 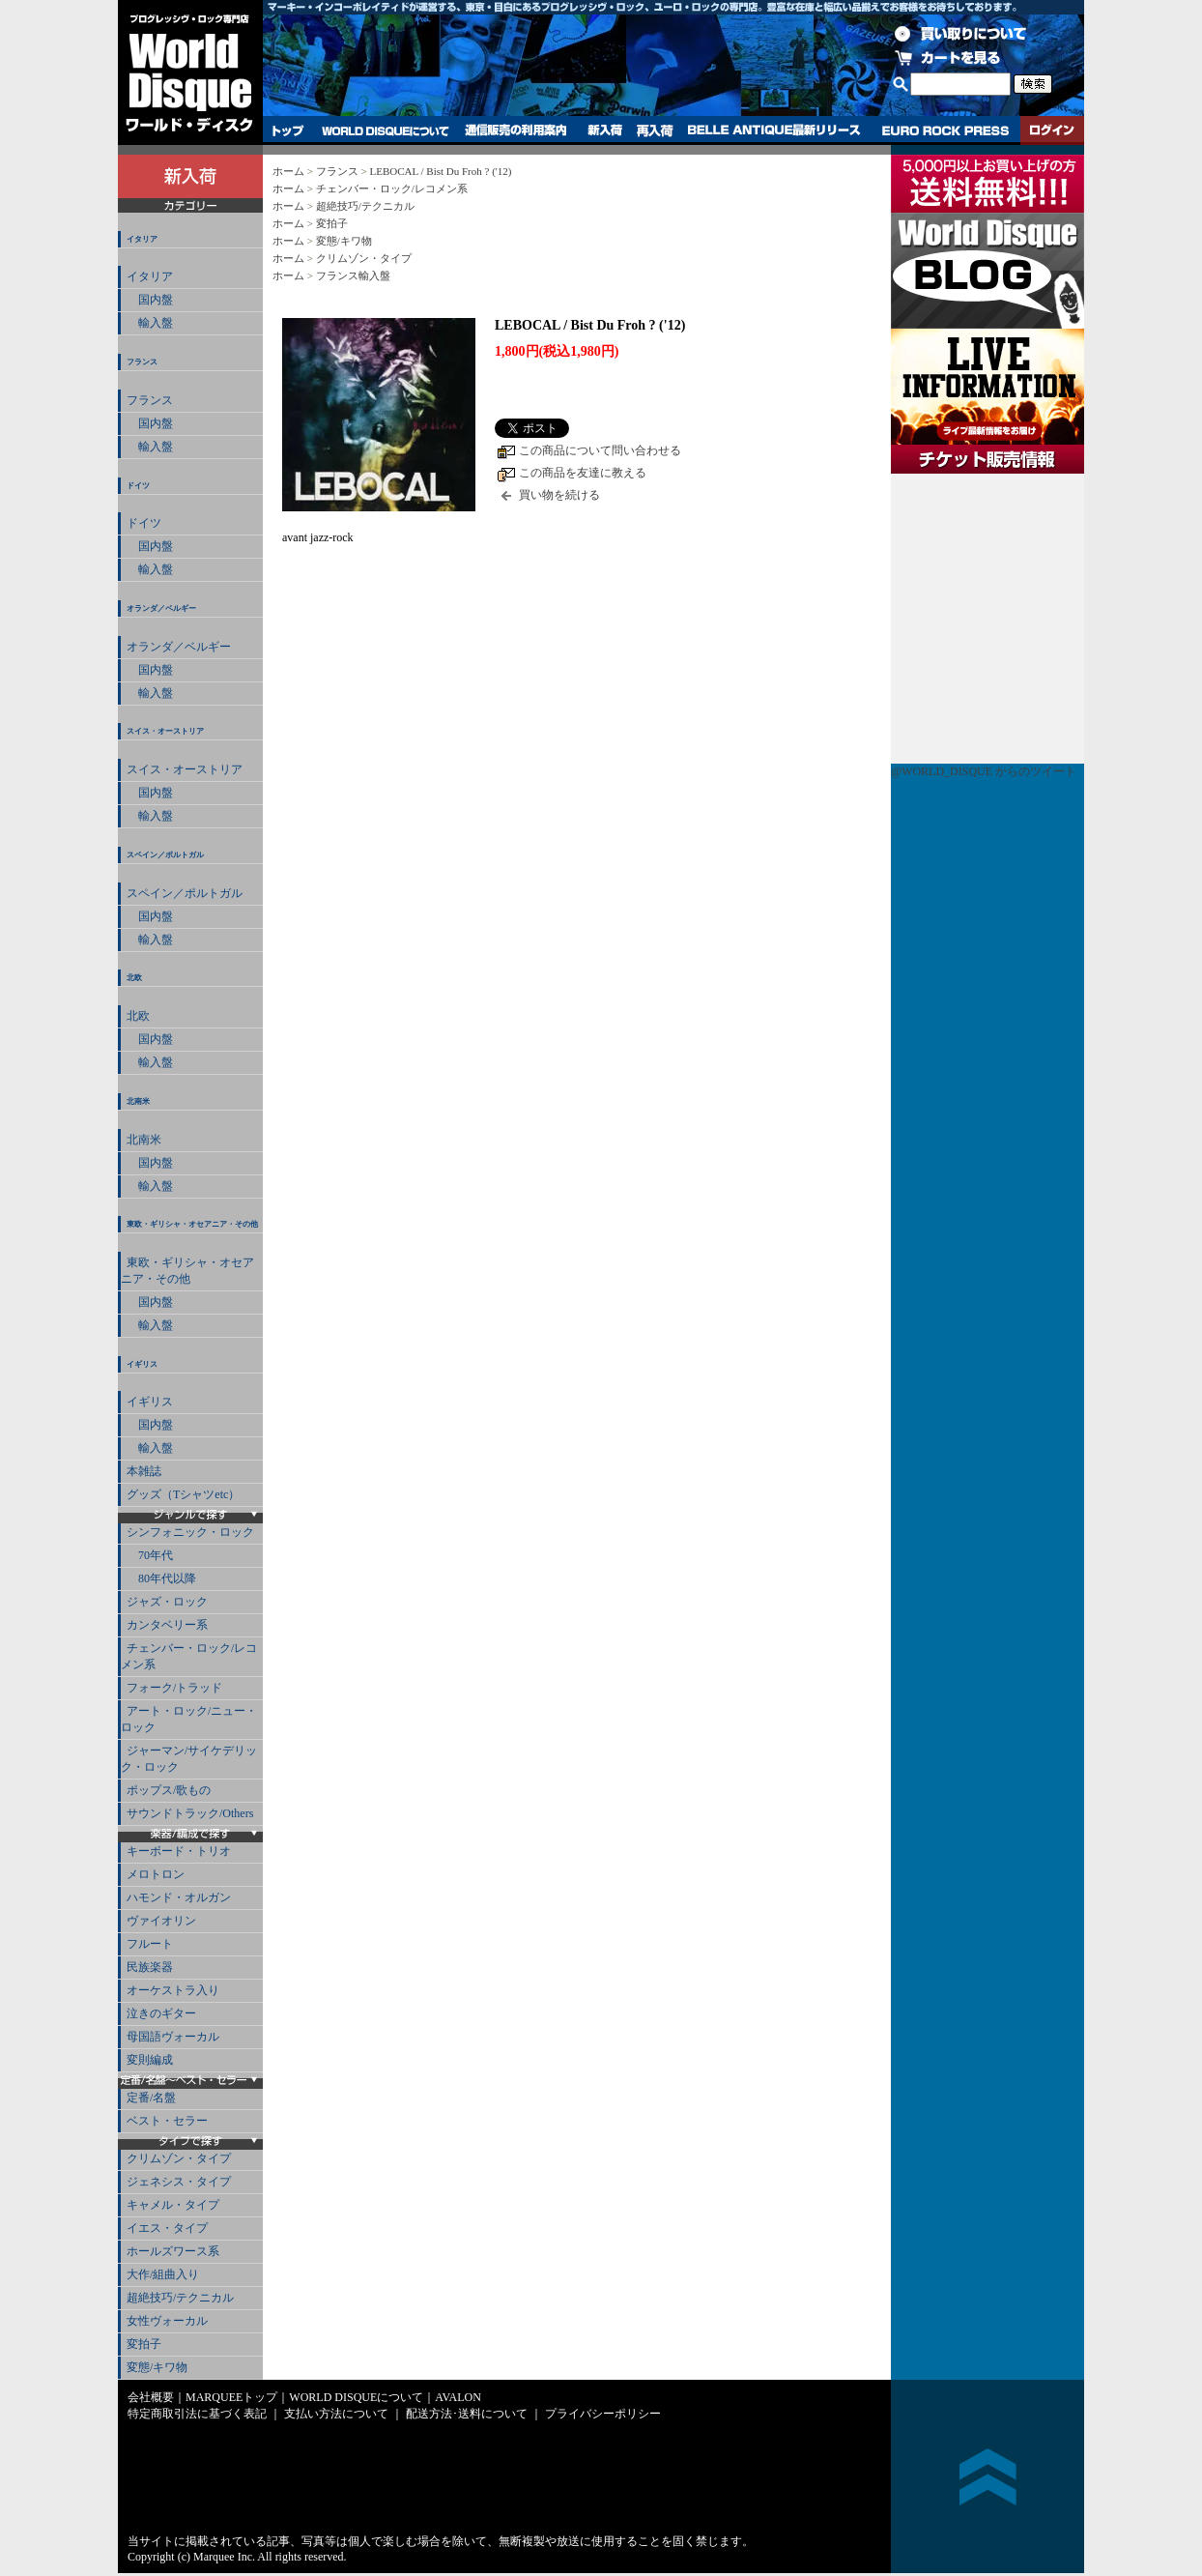 What do you see at coordinates (163, 2274) in the screenshot?
I see `大作/組曲入り` at bounding box center [163, 2274].